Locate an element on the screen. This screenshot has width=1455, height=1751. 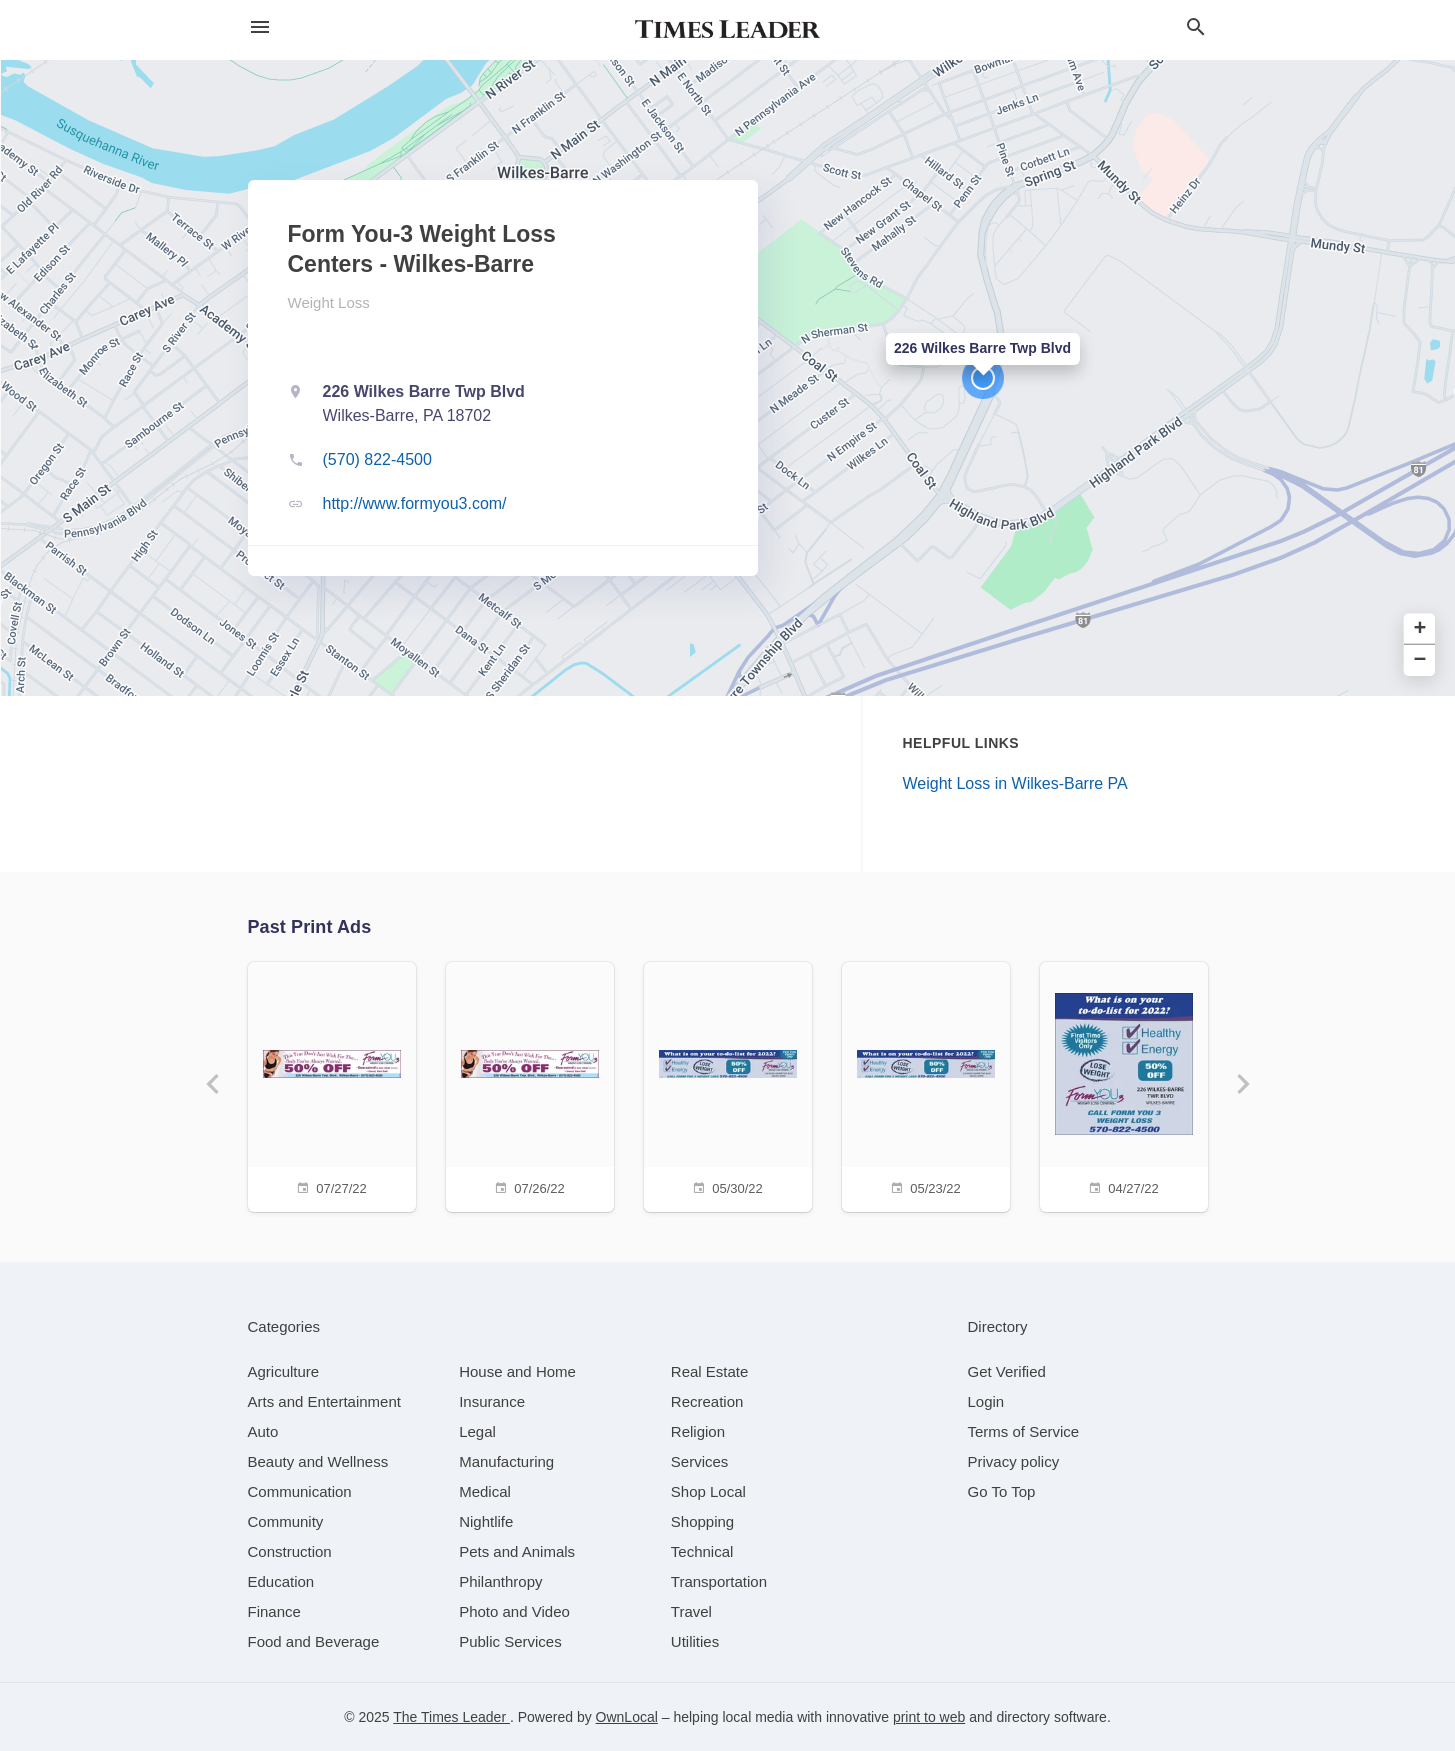
[category Auto] is located at coordinates (263, 1431).